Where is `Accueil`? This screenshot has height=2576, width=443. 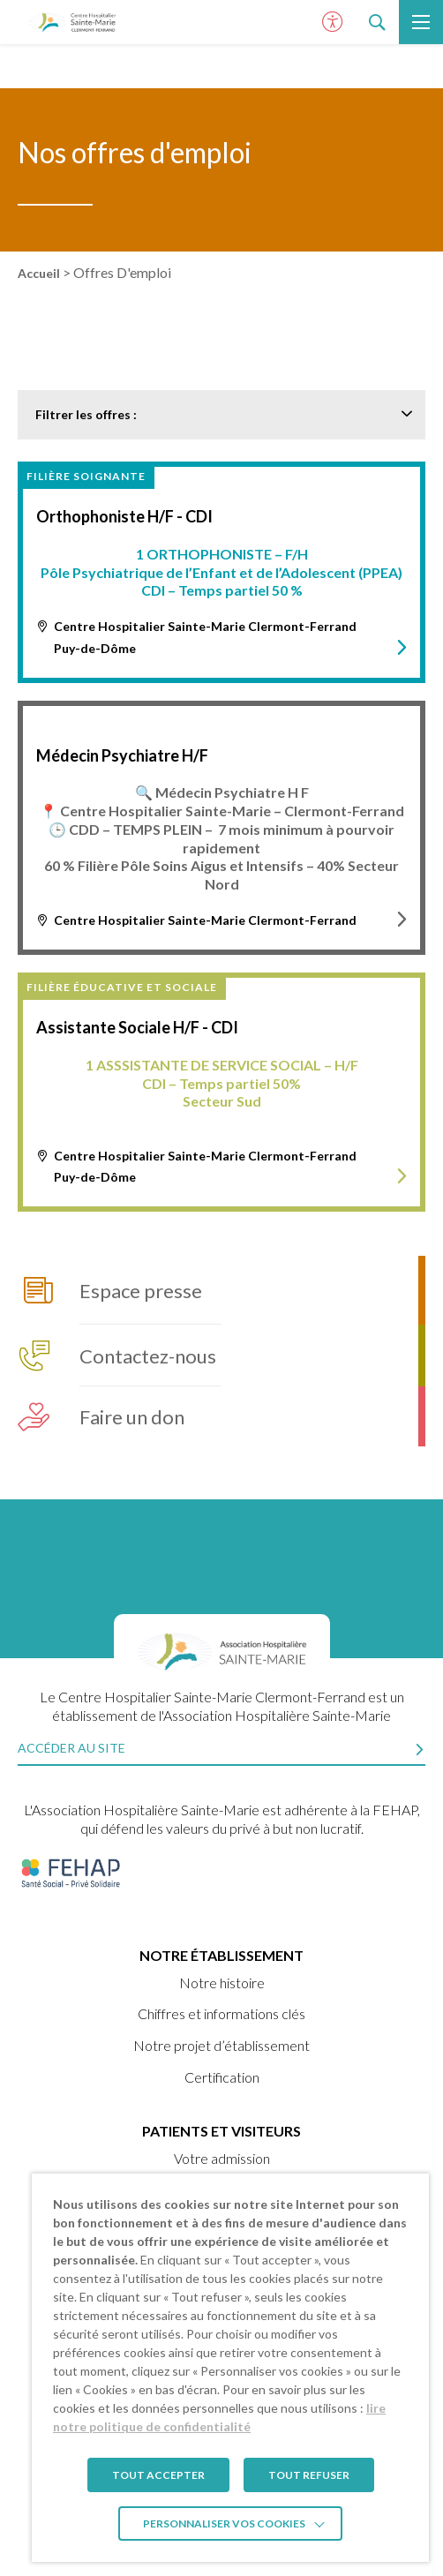
Accueil is located at coordinates (39, 273).